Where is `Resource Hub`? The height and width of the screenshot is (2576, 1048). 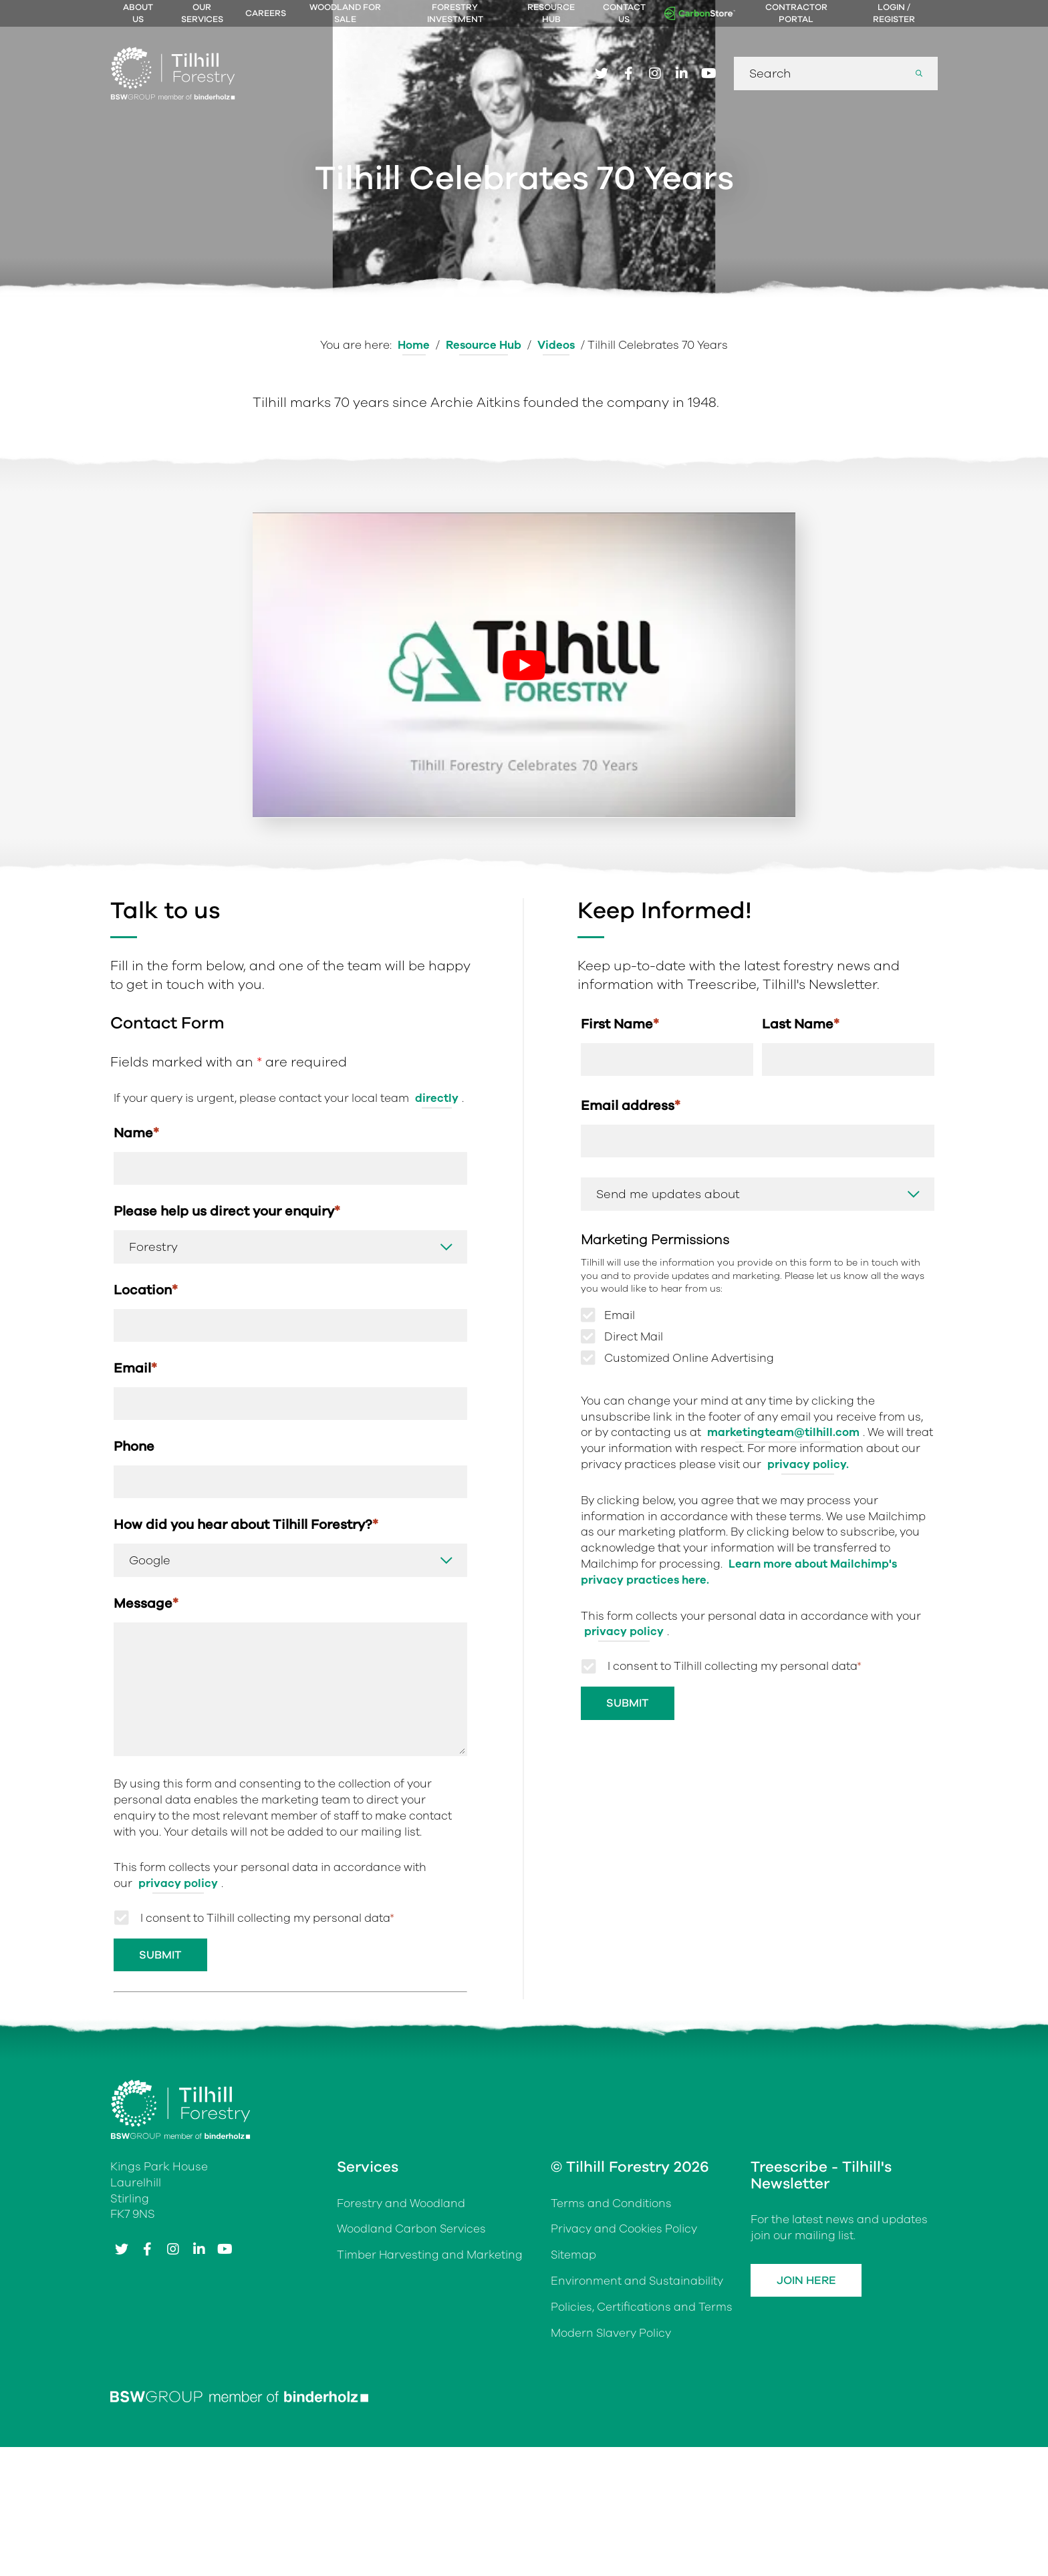
Resource Hub is located at coordinates (551, 13).